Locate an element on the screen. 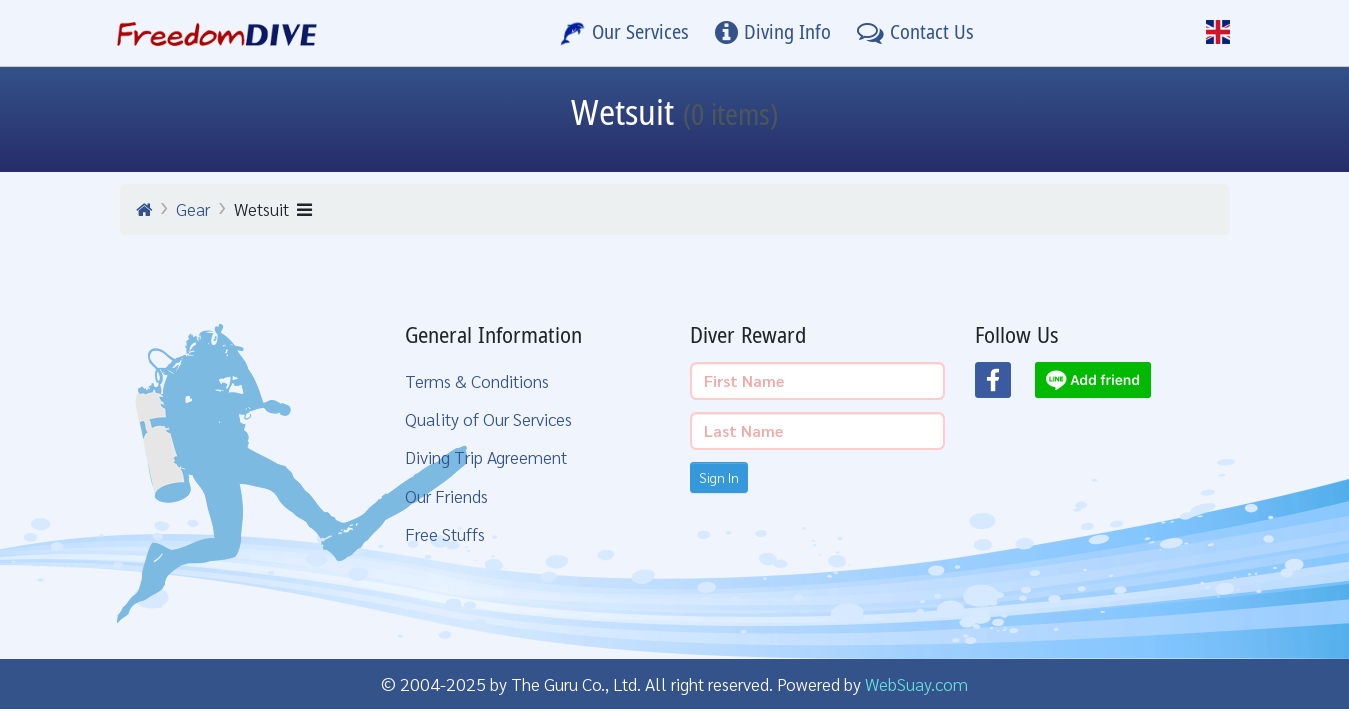 The image size is (1349, 720). Quality of Our Services is located at coordinates (488, 418).